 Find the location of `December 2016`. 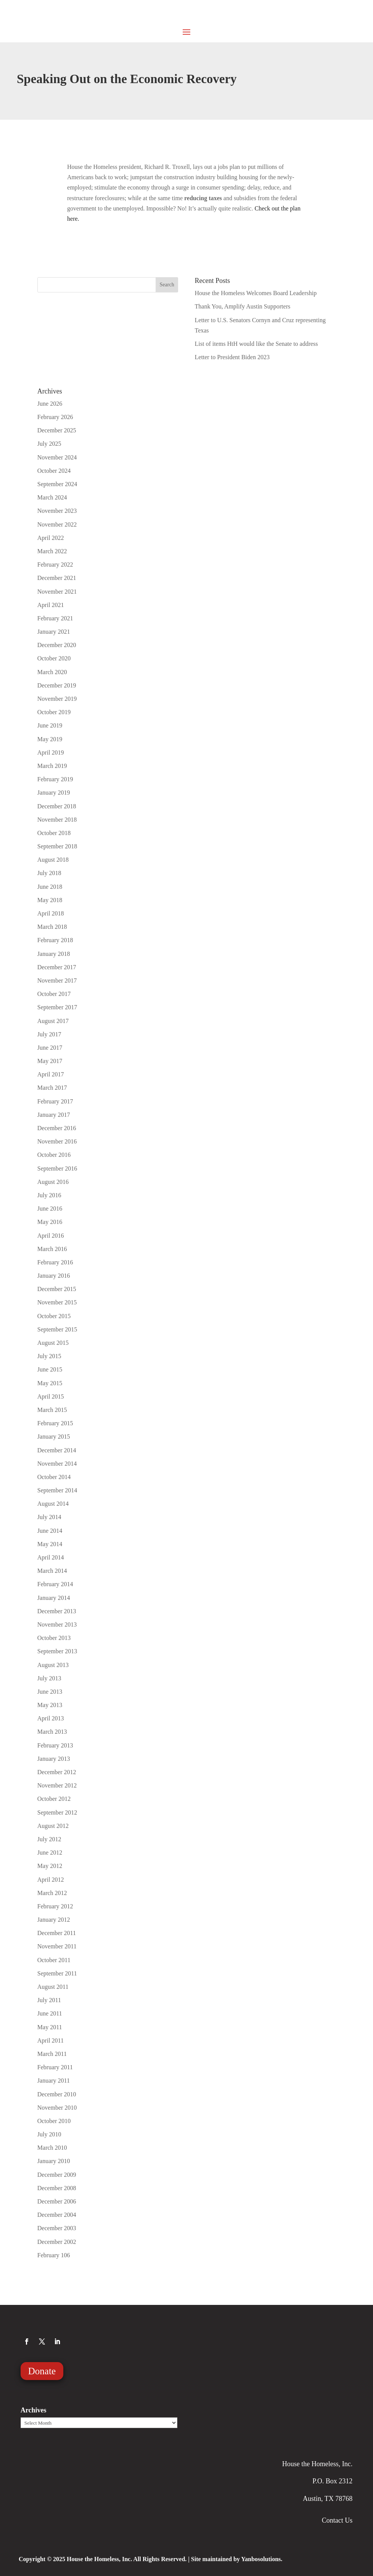

December 2016 is located at coordinates (56, 1128).